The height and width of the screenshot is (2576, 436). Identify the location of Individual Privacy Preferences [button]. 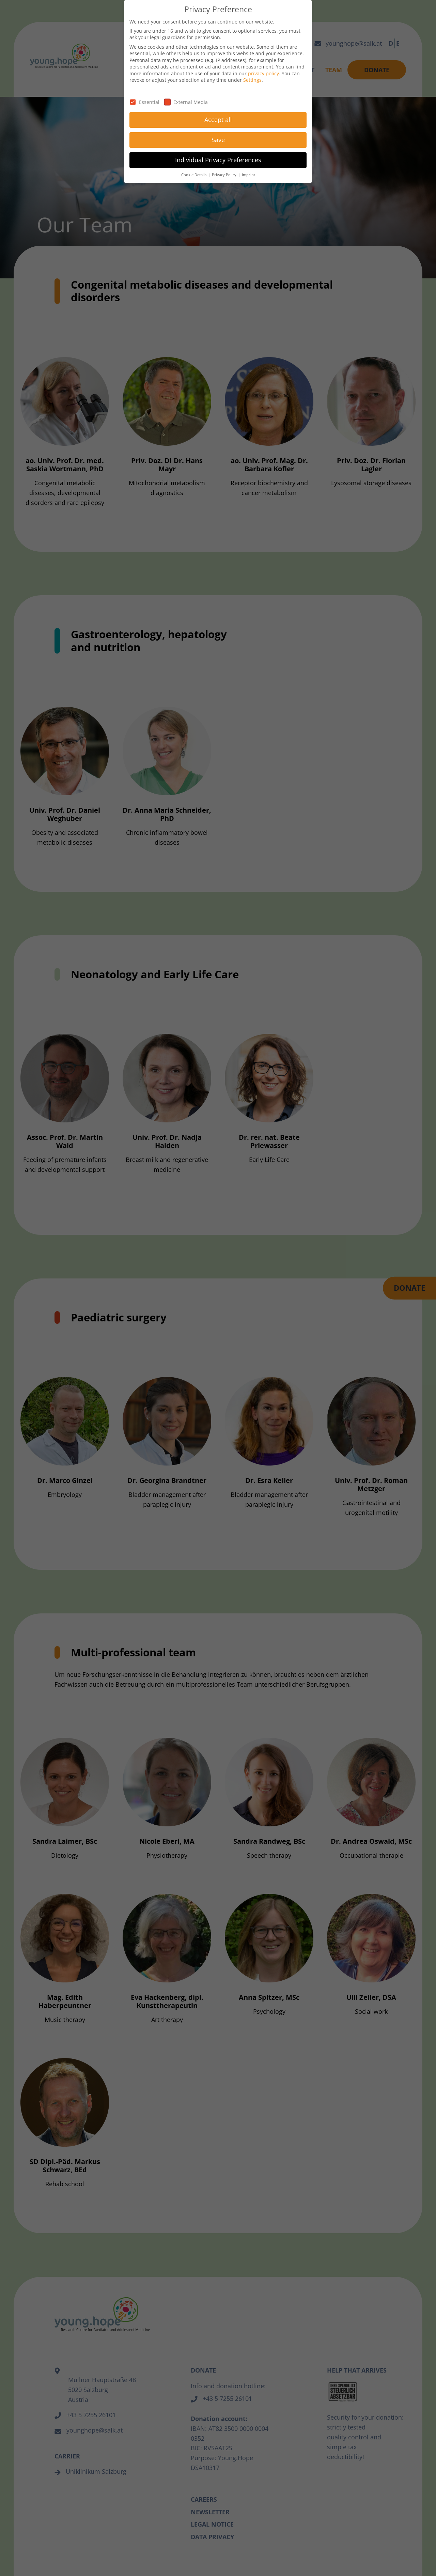
(218, 160).